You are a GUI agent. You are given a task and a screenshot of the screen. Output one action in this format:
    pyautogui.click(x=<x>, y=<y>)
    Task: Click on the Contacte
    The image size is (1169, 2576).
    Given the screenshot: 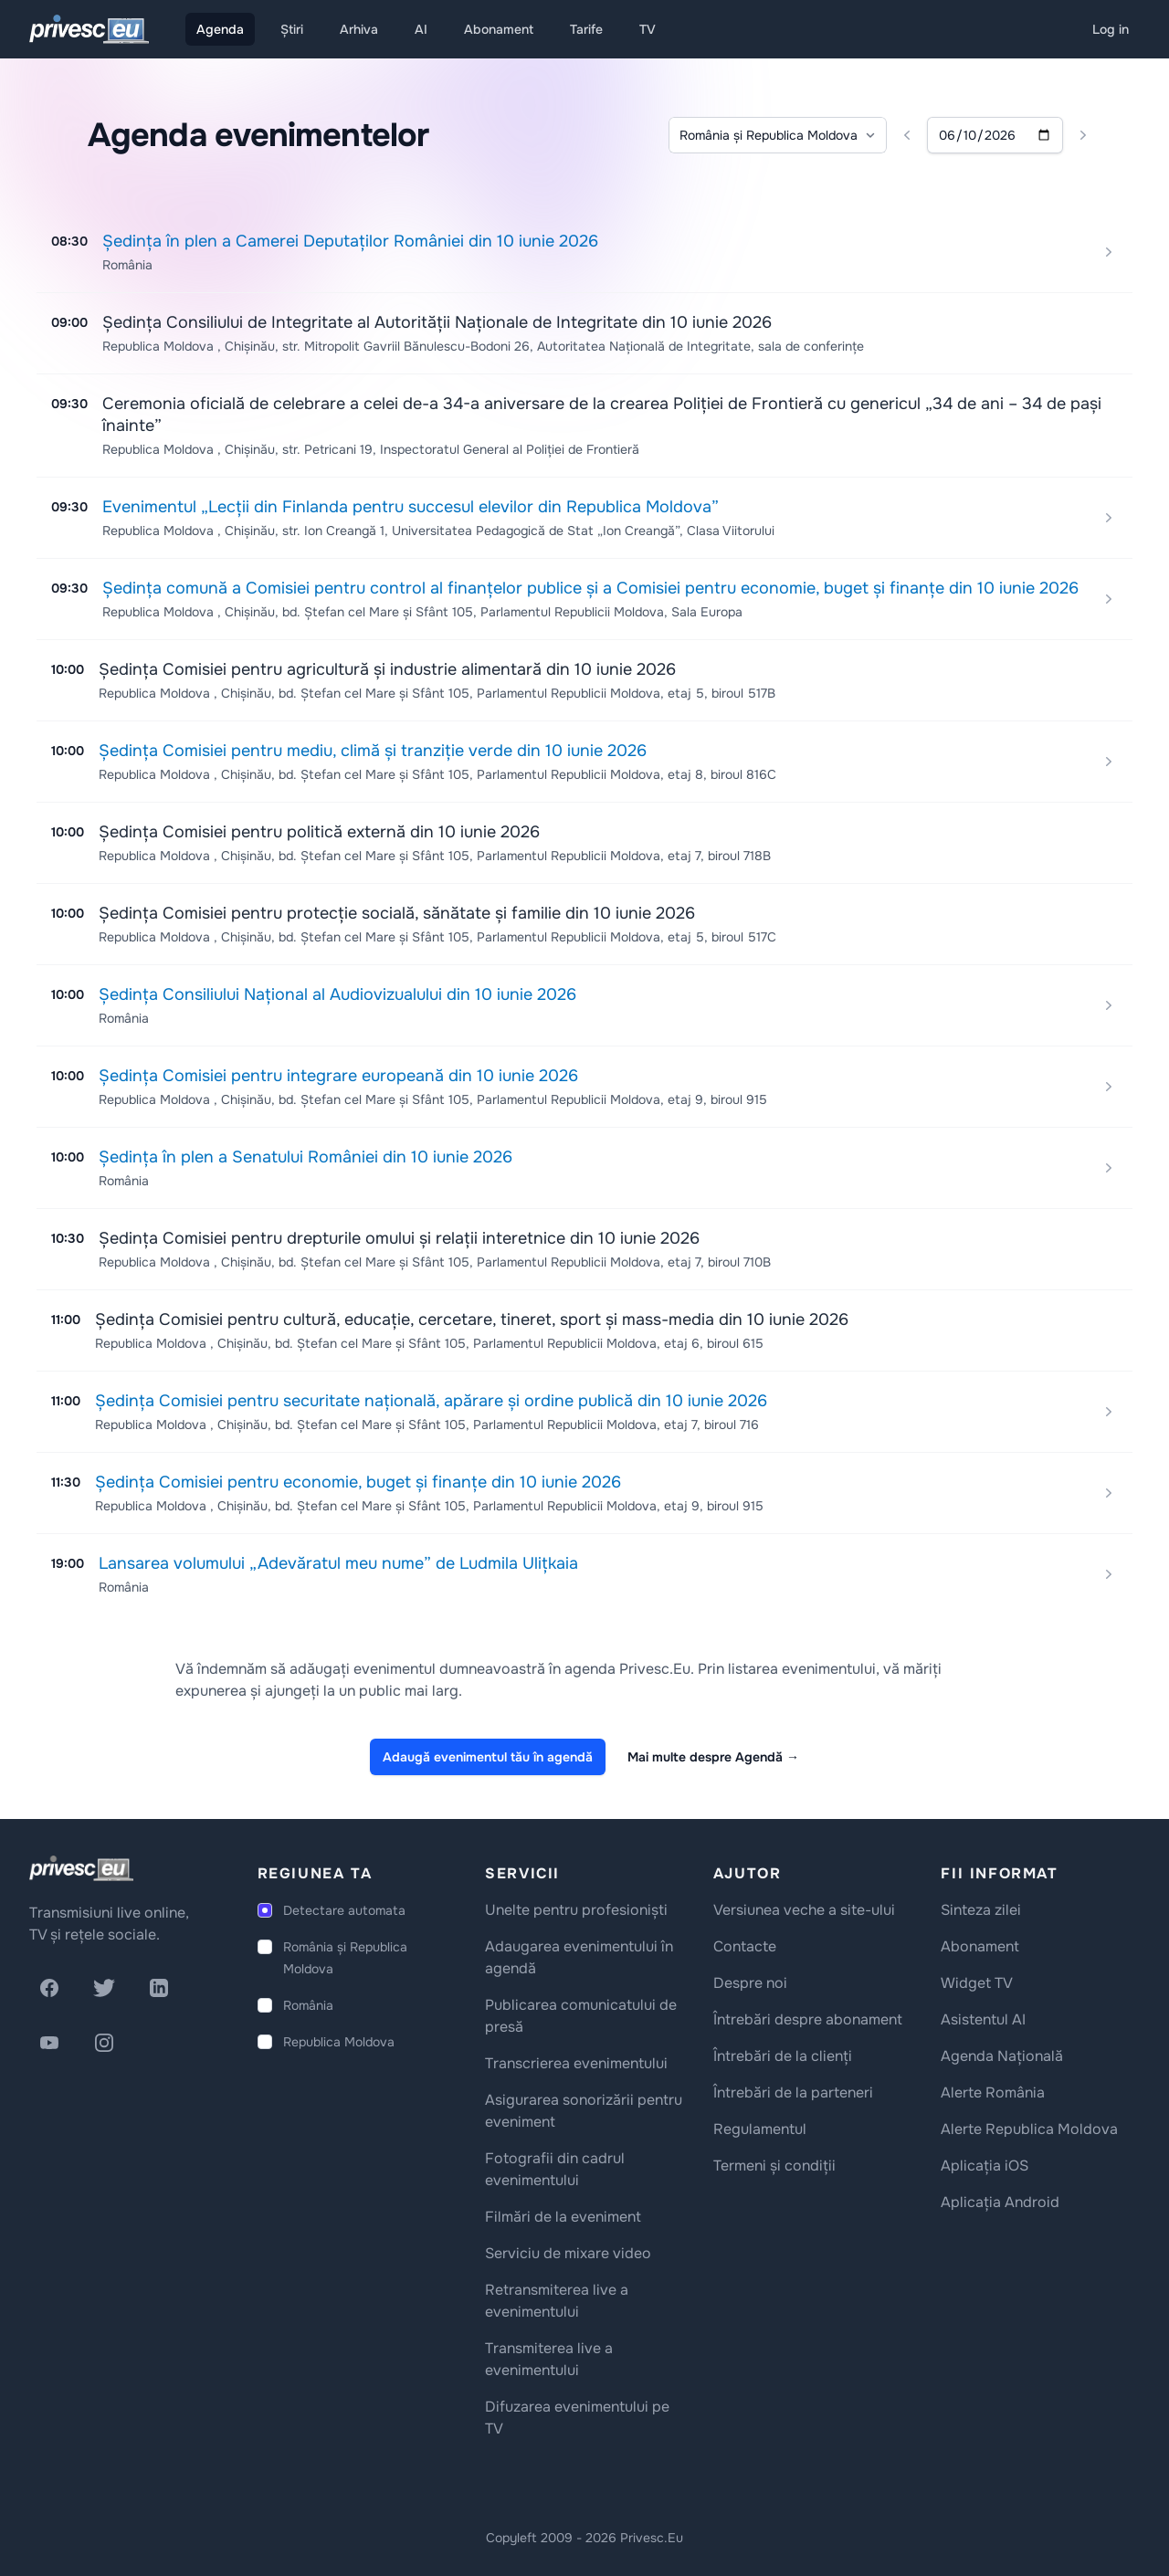 What is the action you would take?
    pyautogui.click(x=744, y=1946)
    